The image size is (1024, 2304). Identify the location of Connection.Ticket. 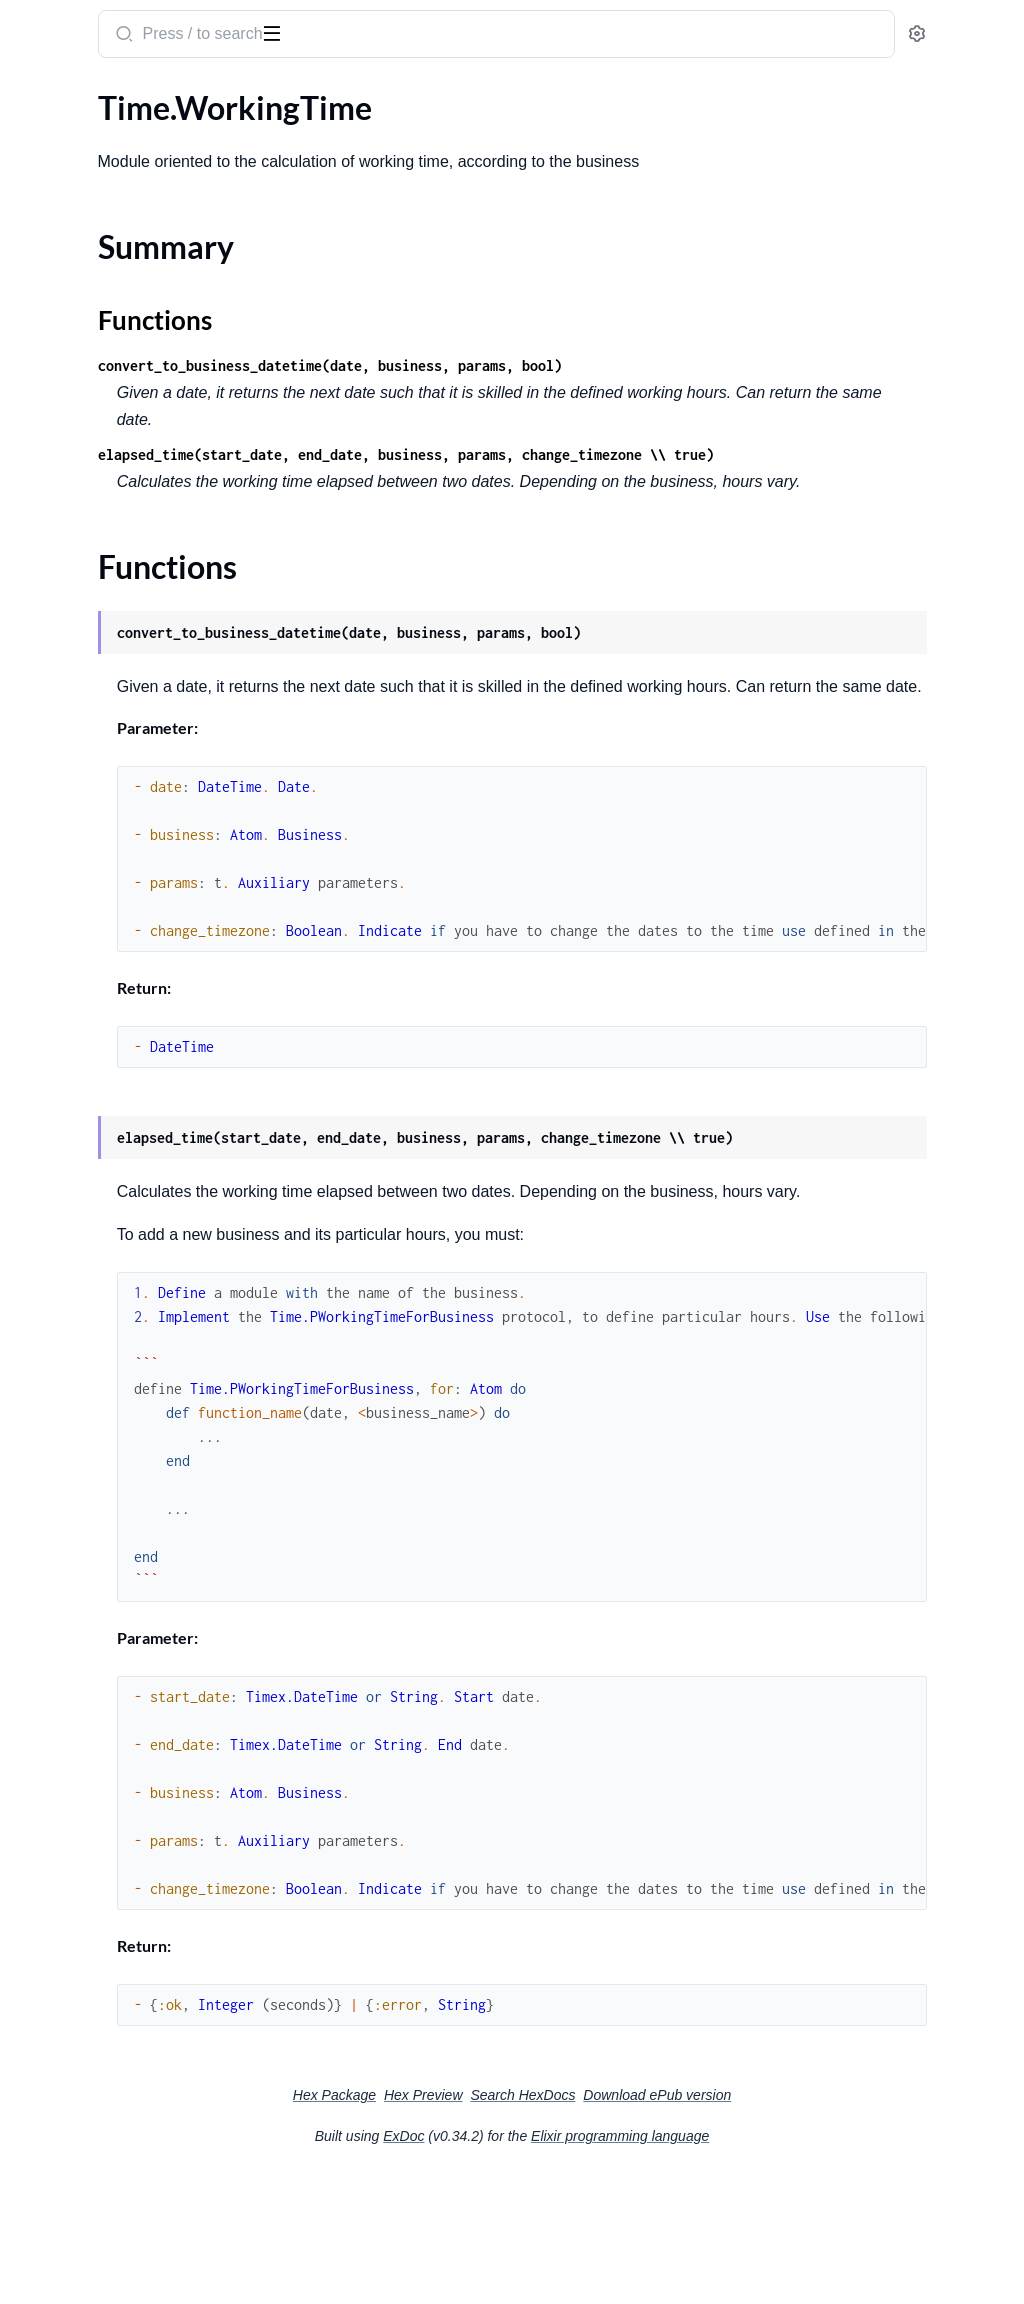
(77, 295).